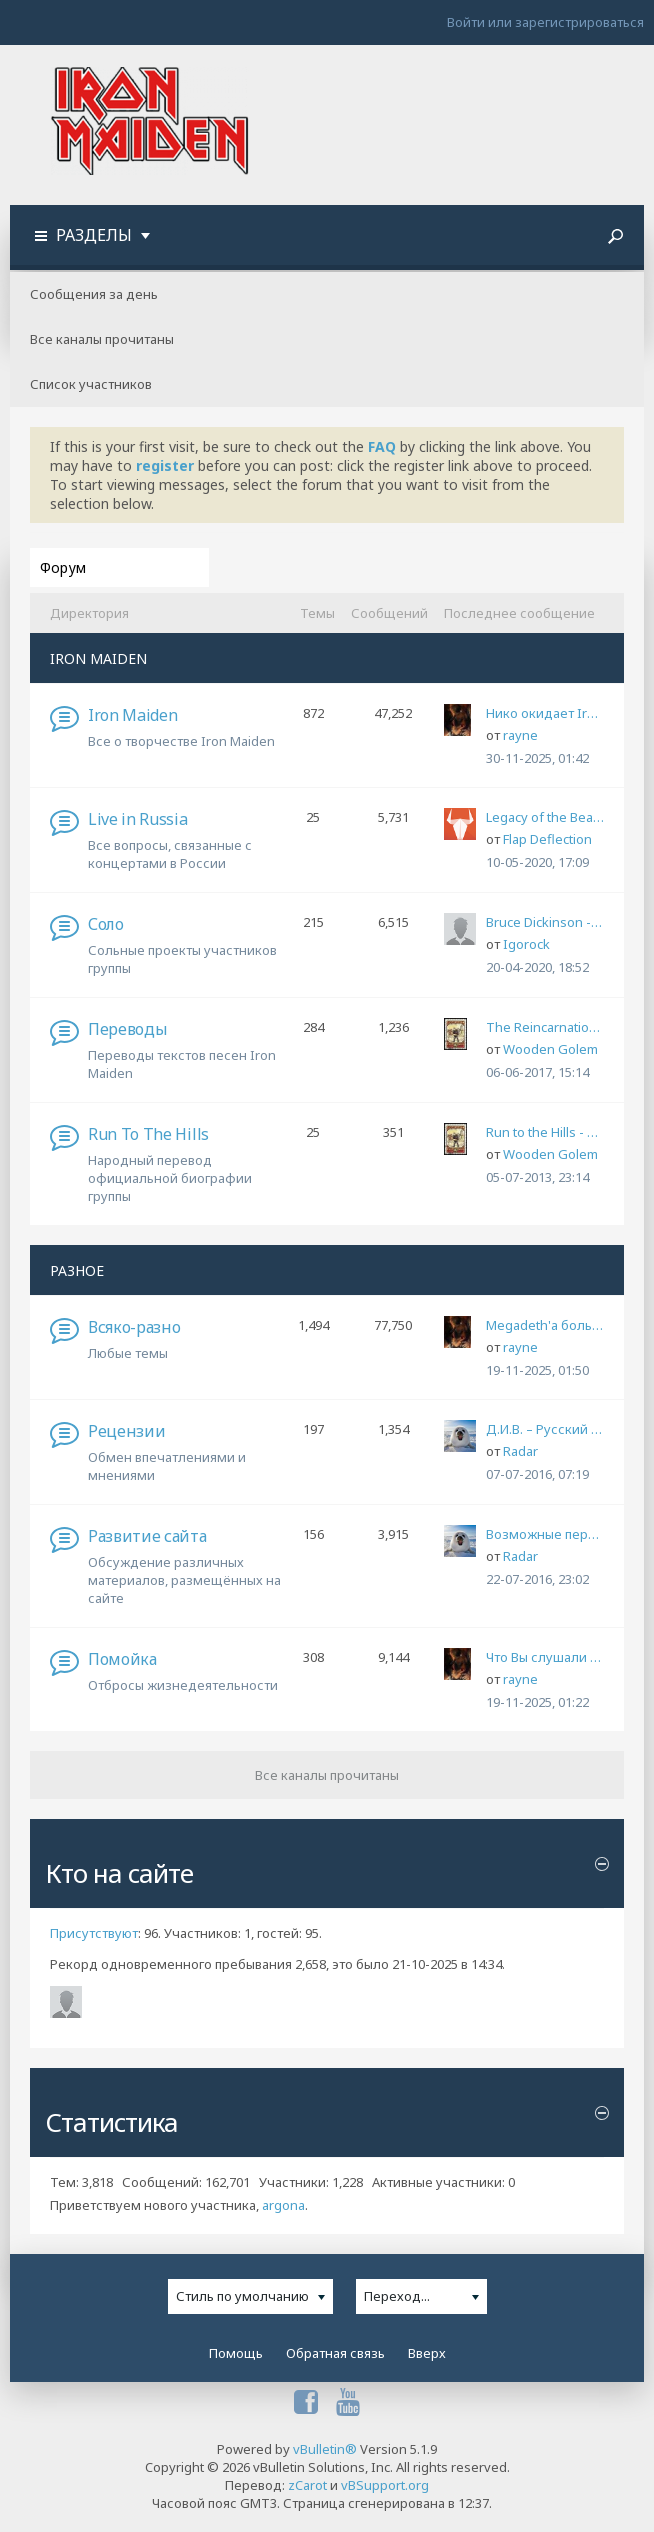  What do you see at coordinates (138, 819) in the screenshot?
I see `Live in Russia` at bounding box center [138, 819].